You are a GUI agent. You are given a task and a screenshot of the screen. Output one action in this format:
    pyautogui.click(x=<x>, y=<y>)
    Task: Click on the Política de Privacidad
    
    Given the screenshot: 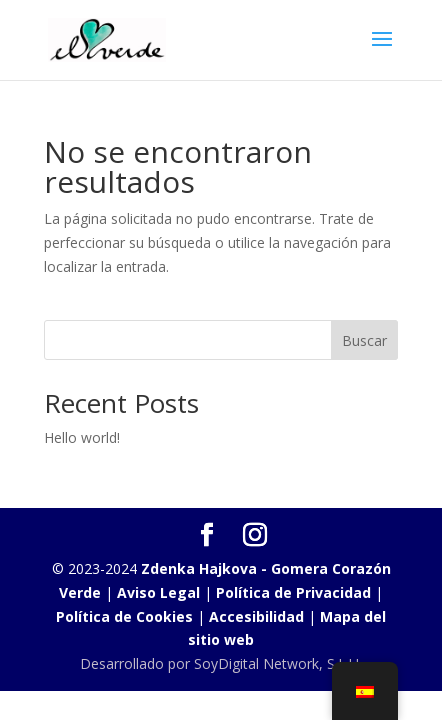 What is the action you would take?
    pyautogui.click(x=293, y=592)
    